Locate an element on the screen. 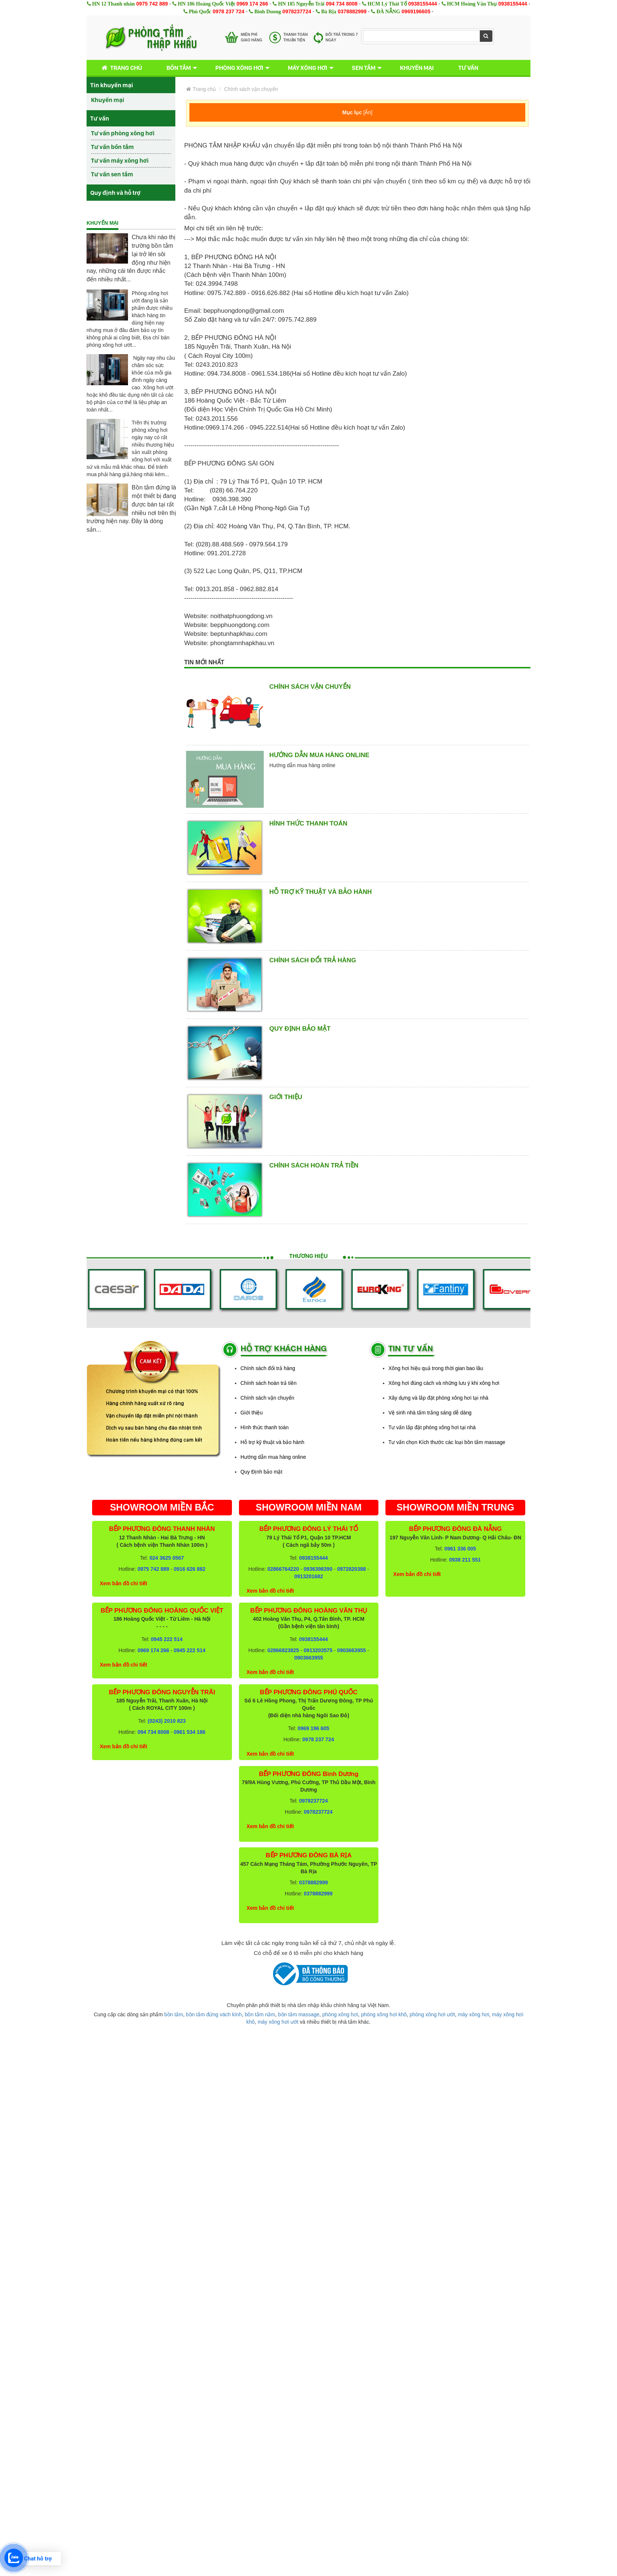  phòng xông hơi is located at coordinates (340, 2014).